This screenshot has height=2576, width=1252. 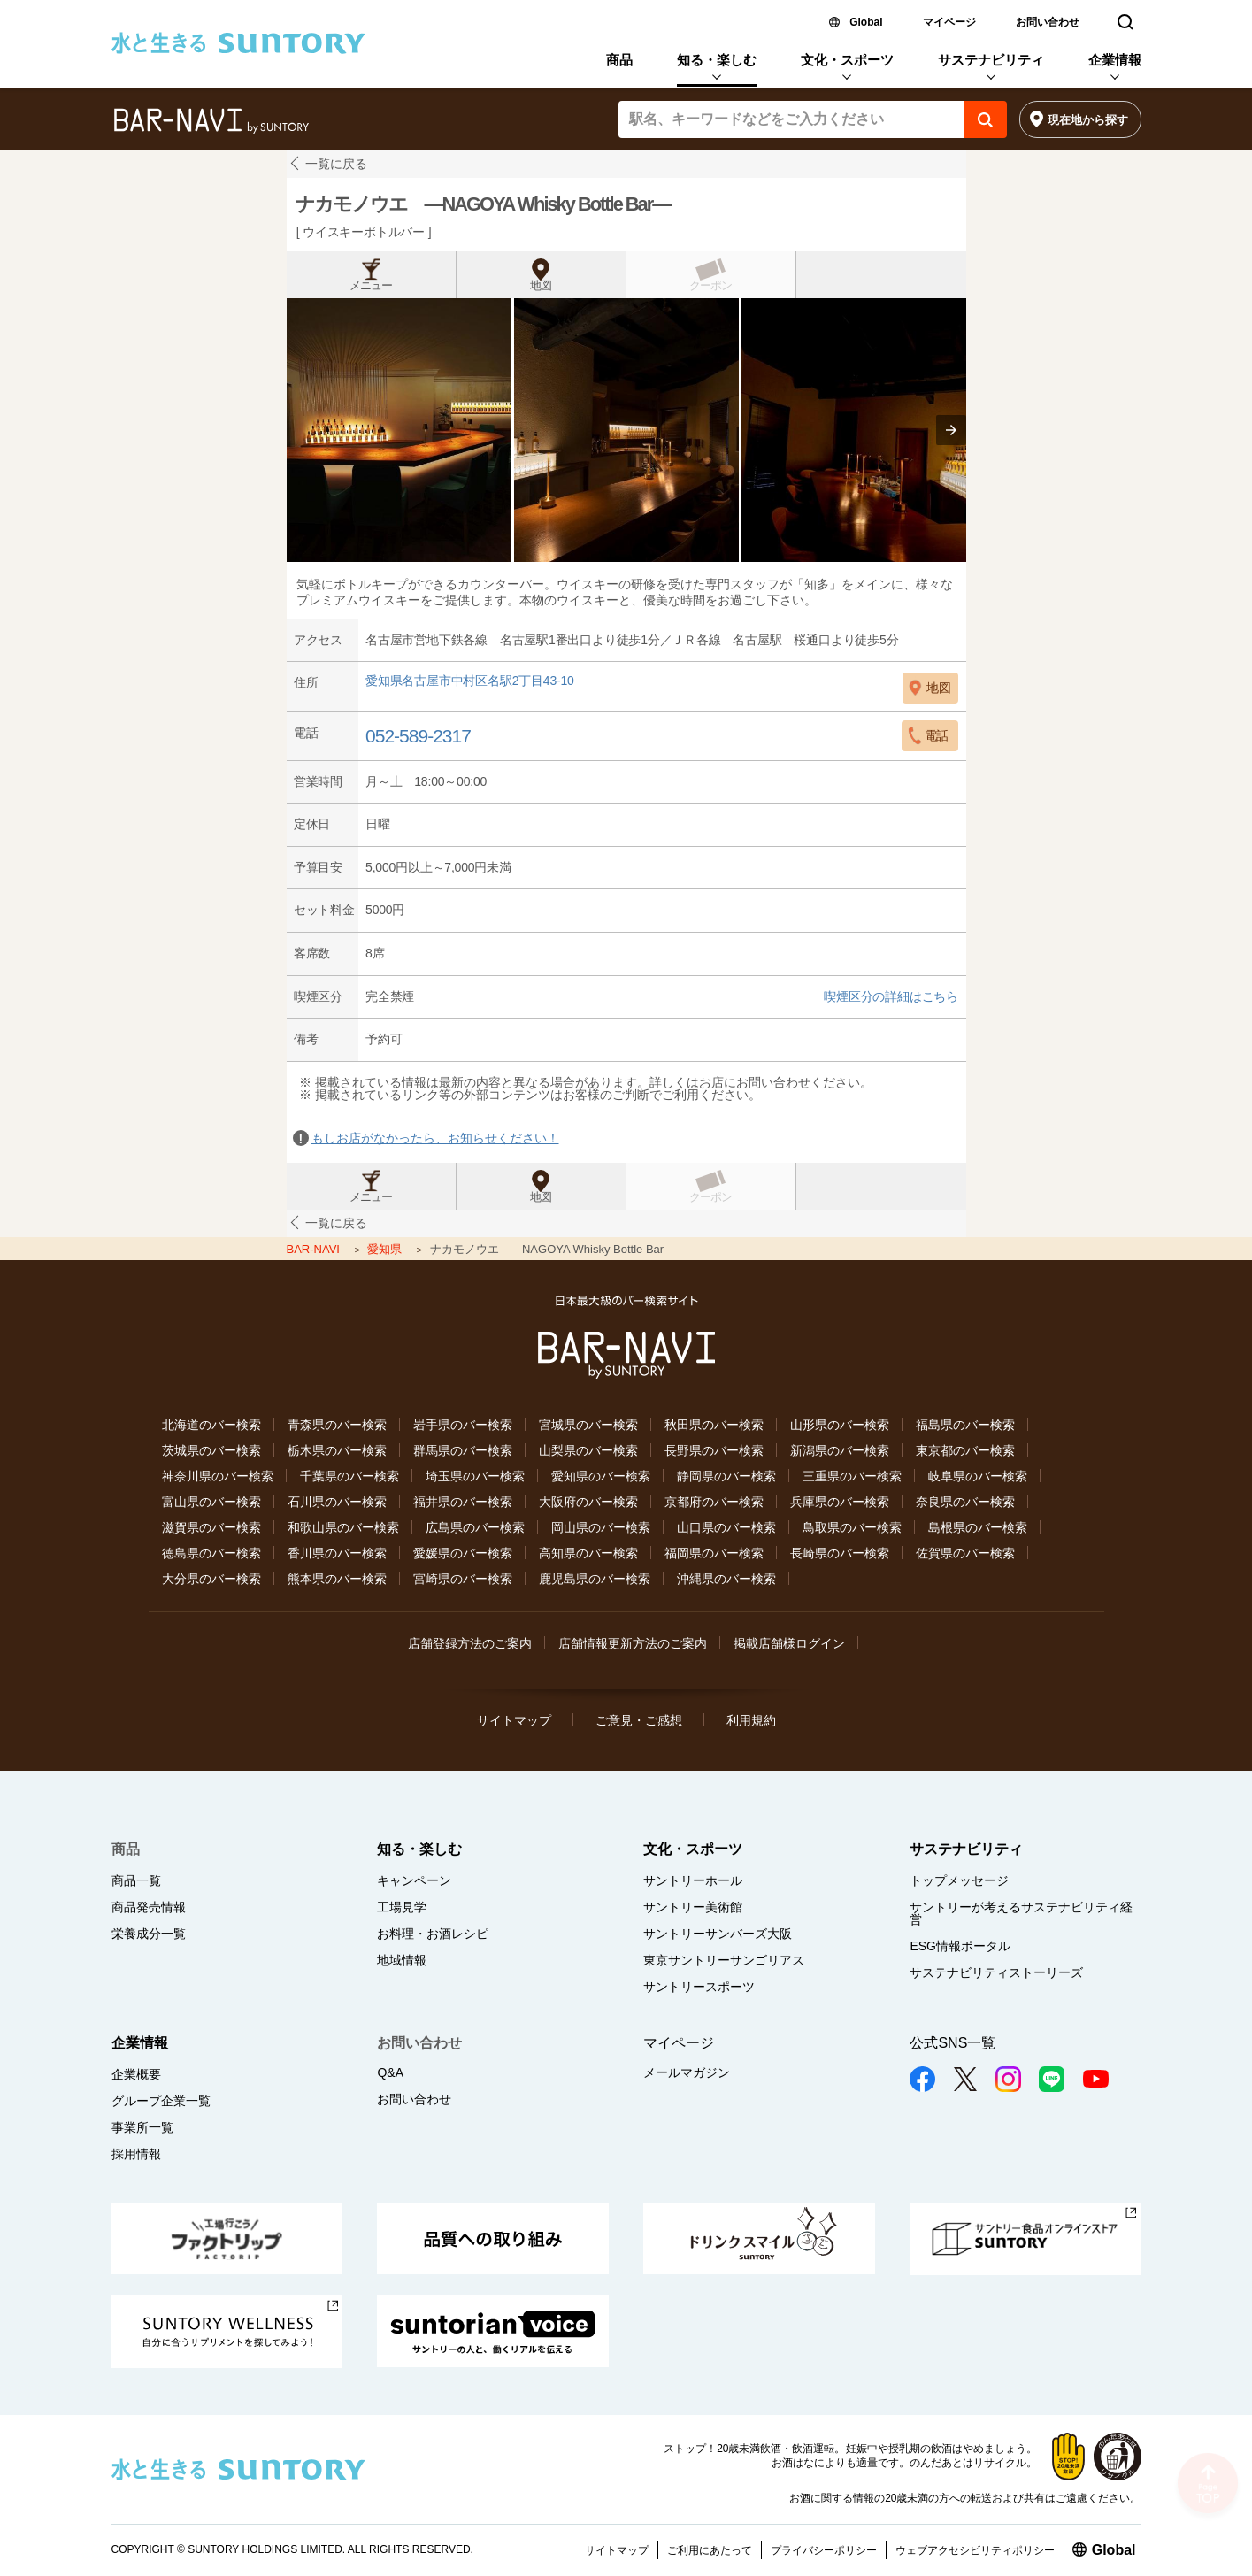 What do you see at coordinates (337, 1425) in the screenshot?
I see `青森県のバー検索` at bounding box center [337, 1425].